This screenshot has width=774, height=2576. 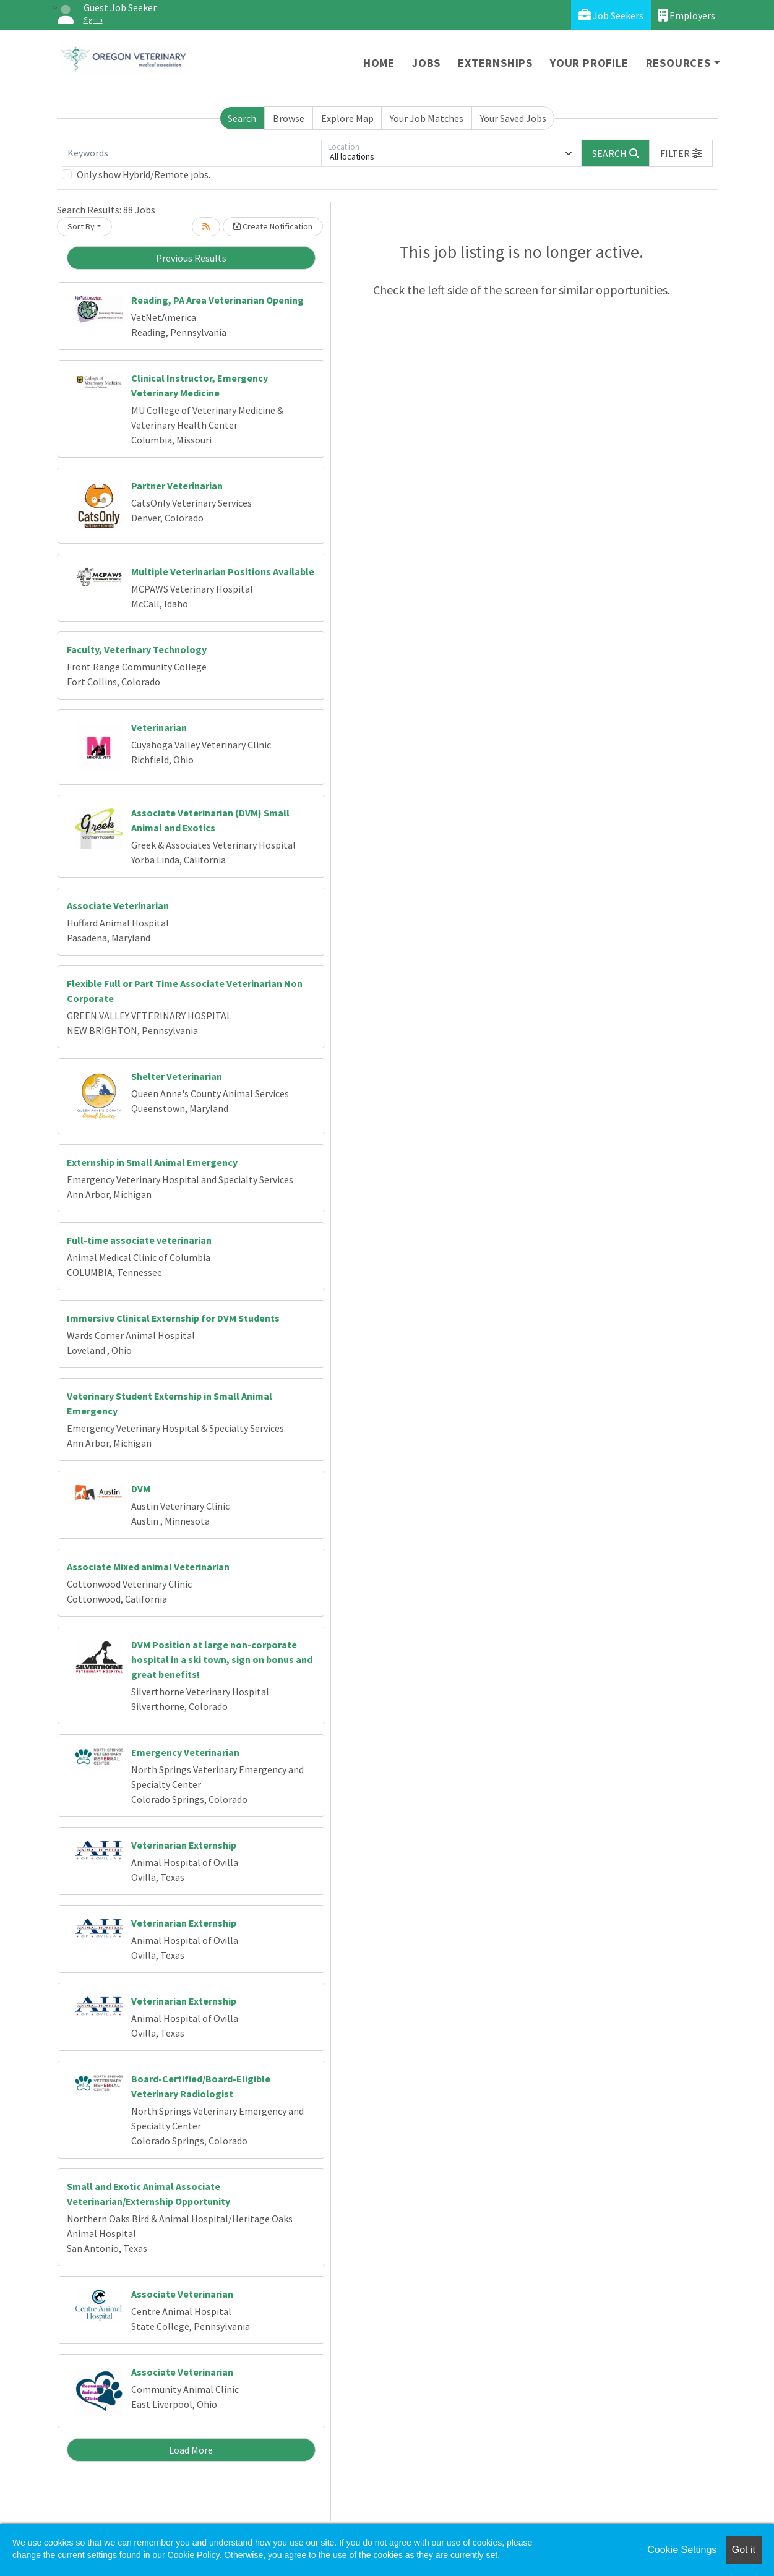 What do you see at coordinates (137, 649) in the screenshot?
I see `Faculty, Veterinary Technology` at bounding box center [137, 649].